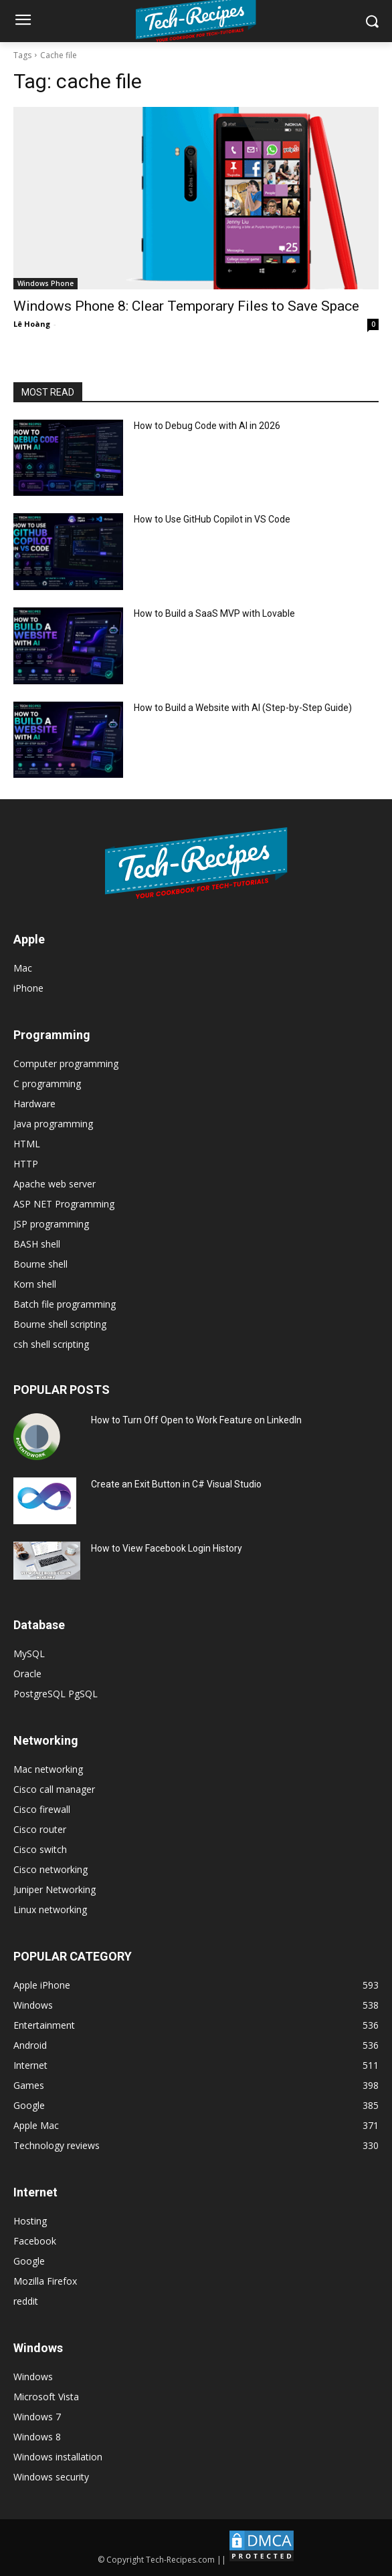  Describe the element at coordinates (33, 2376) in the screenshot. I see `Windows` at that location.